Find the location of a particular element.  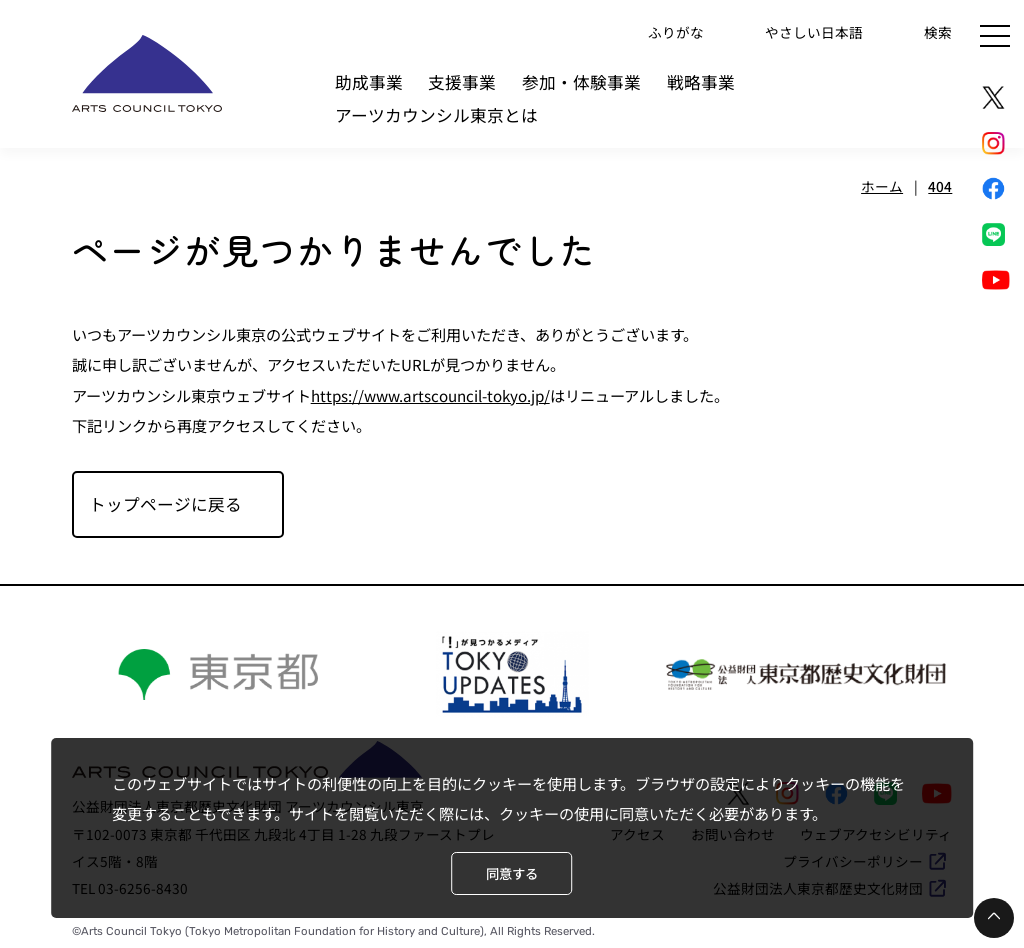

参加・体験事業 is located at coordinates (581, 82).